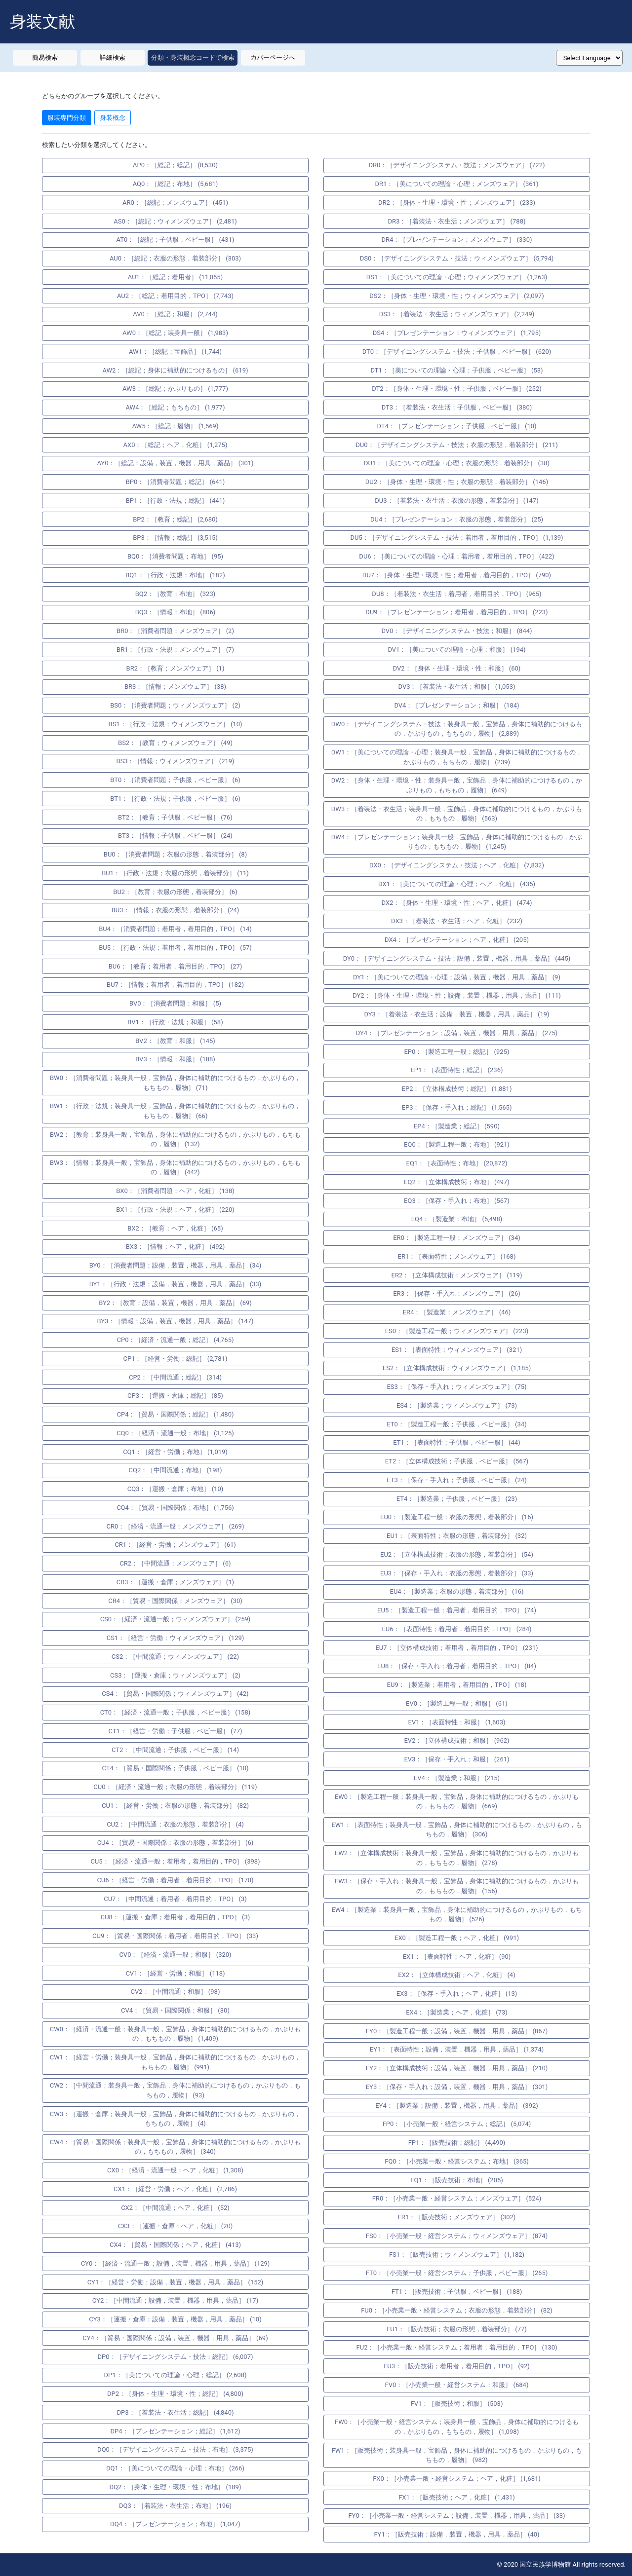 This screenshot has height=2576, width=632. Describe the element at coordinates (456, 1070) in the screenshot. I see `EP1：［表面特性；総記］ (236)` at that location.